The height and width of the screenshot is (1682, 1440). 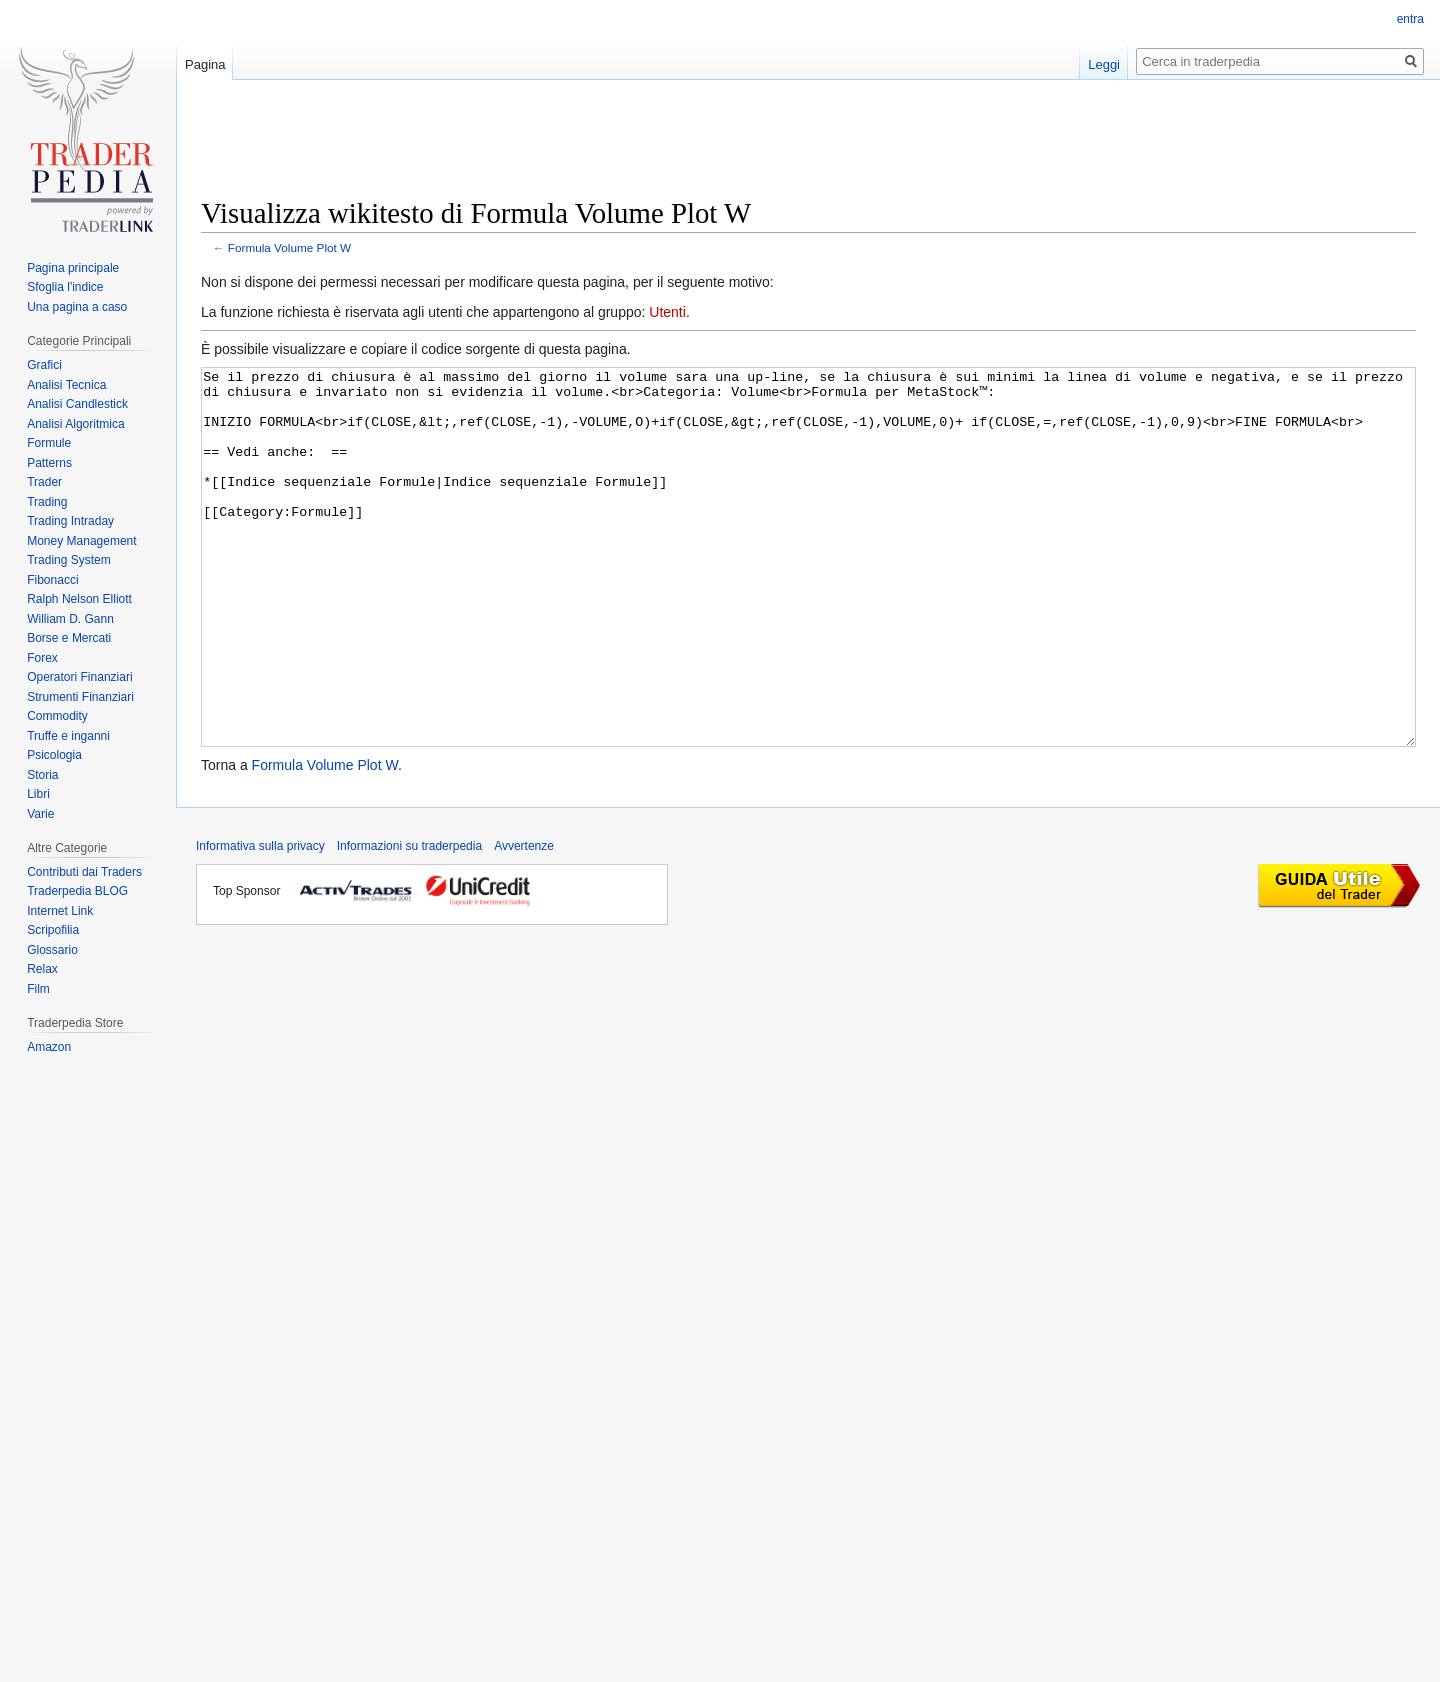 I want to click on Trading System, so click(x=69, y=560).